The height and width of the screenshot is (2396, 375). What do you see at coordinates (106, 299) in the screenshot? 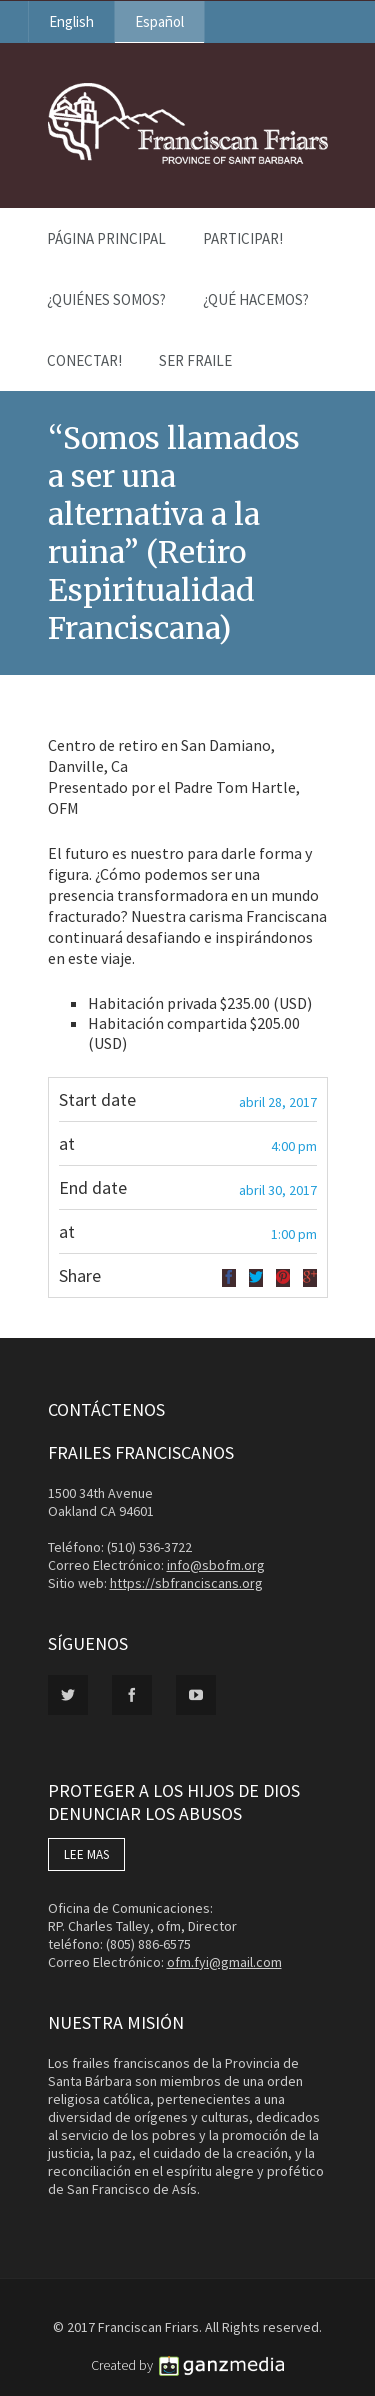
I see `¿Quiénes Somos?` at bounding box center [106, 299].